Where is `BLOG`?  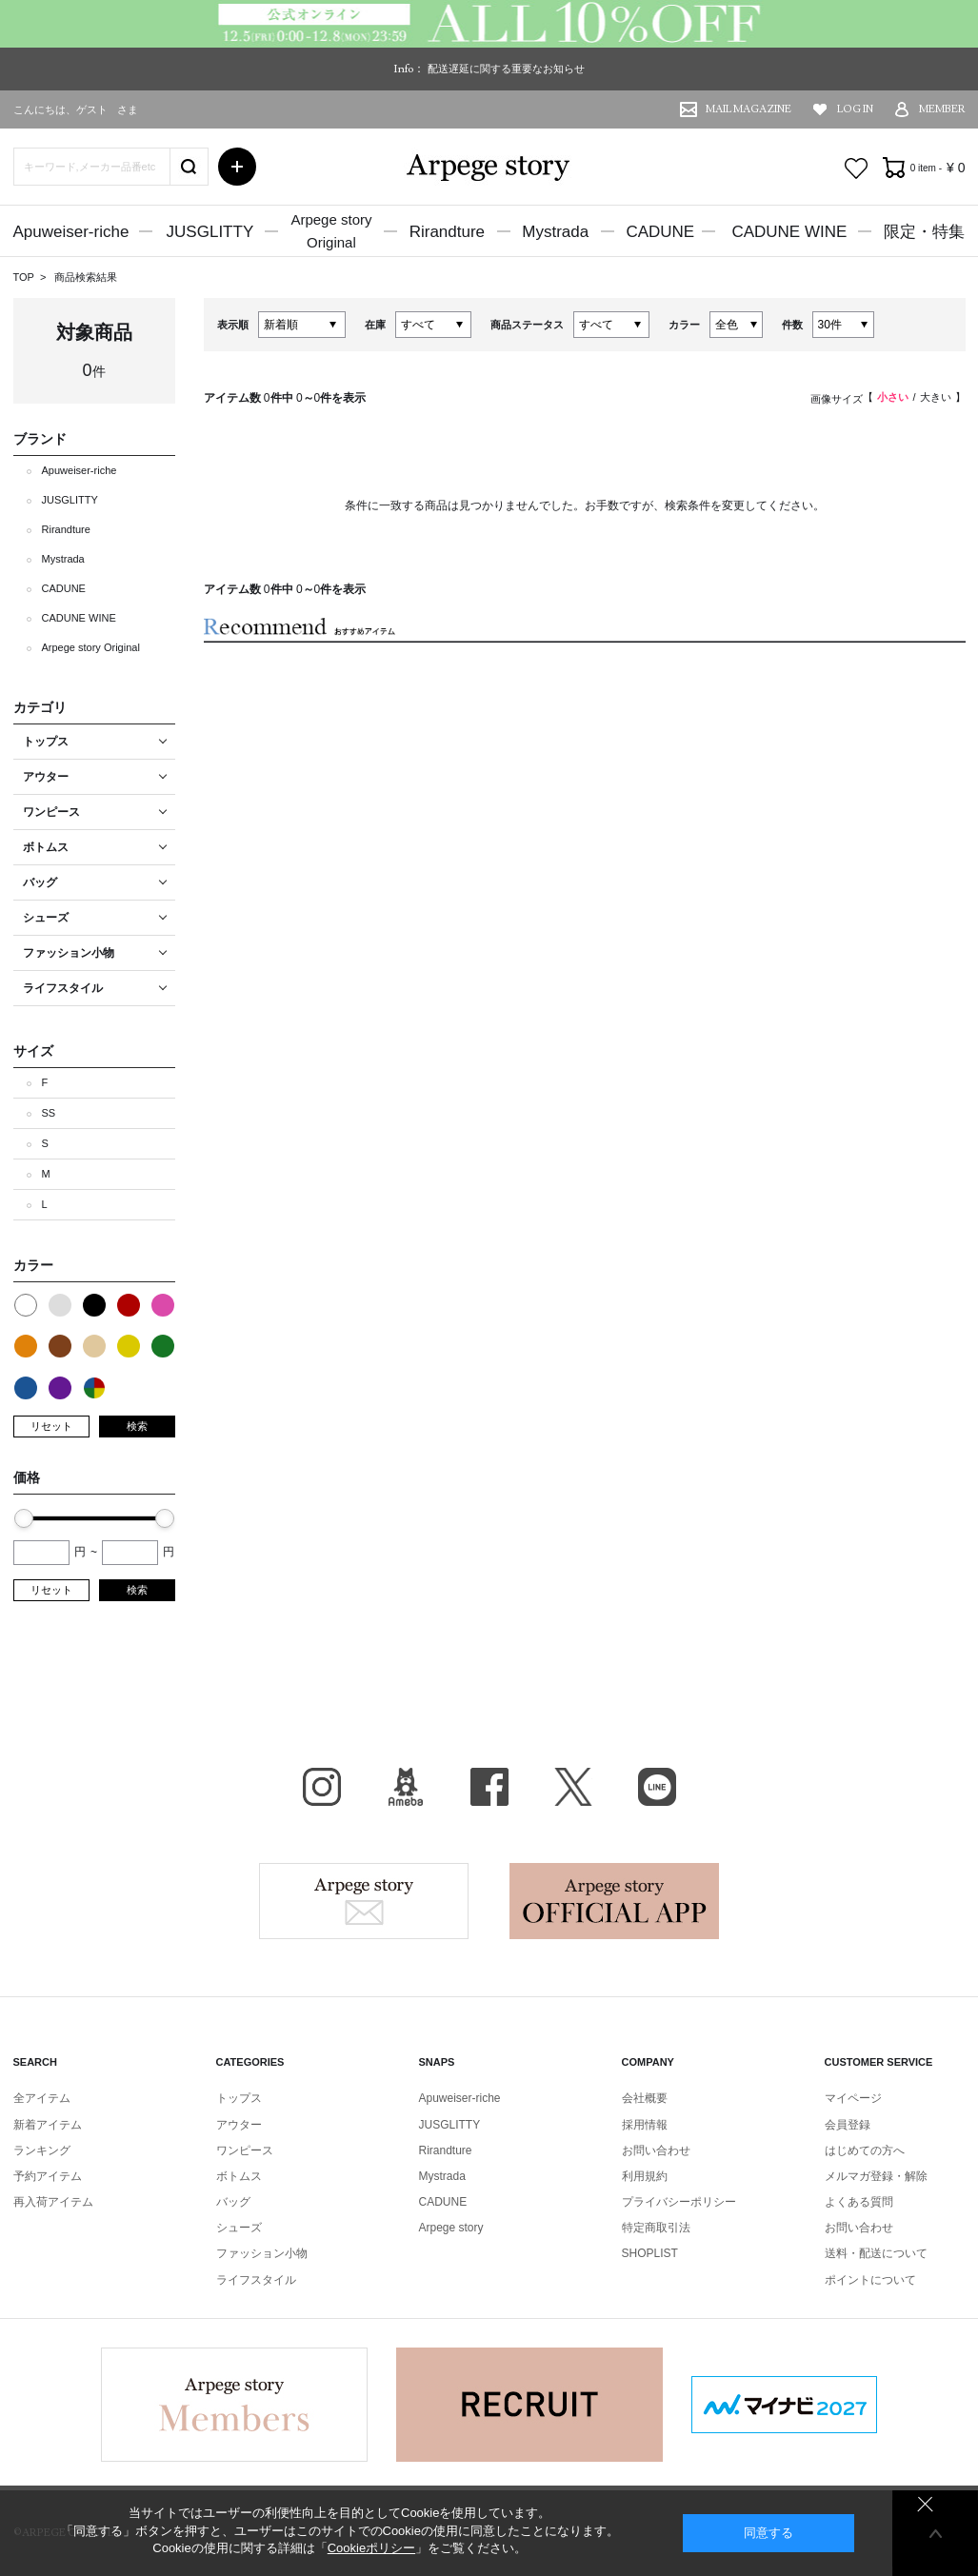 BLOG is located at coordinates (406, 1787).